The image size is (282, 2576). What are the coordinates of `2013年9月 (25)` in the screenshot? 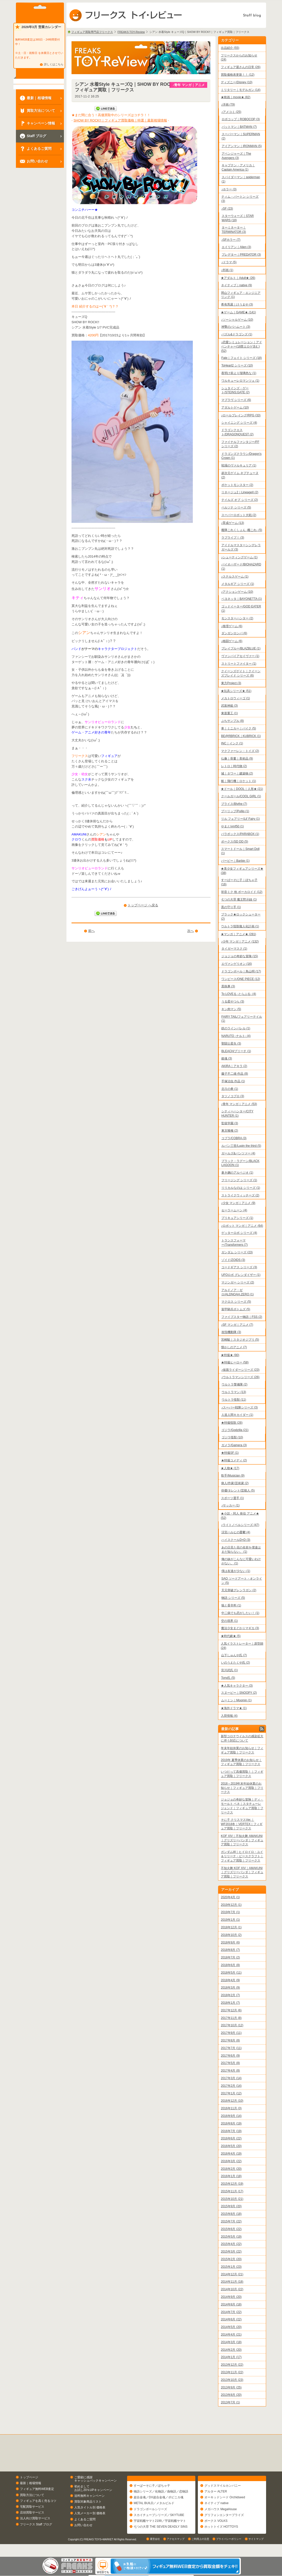 It's located at (231, 2387).